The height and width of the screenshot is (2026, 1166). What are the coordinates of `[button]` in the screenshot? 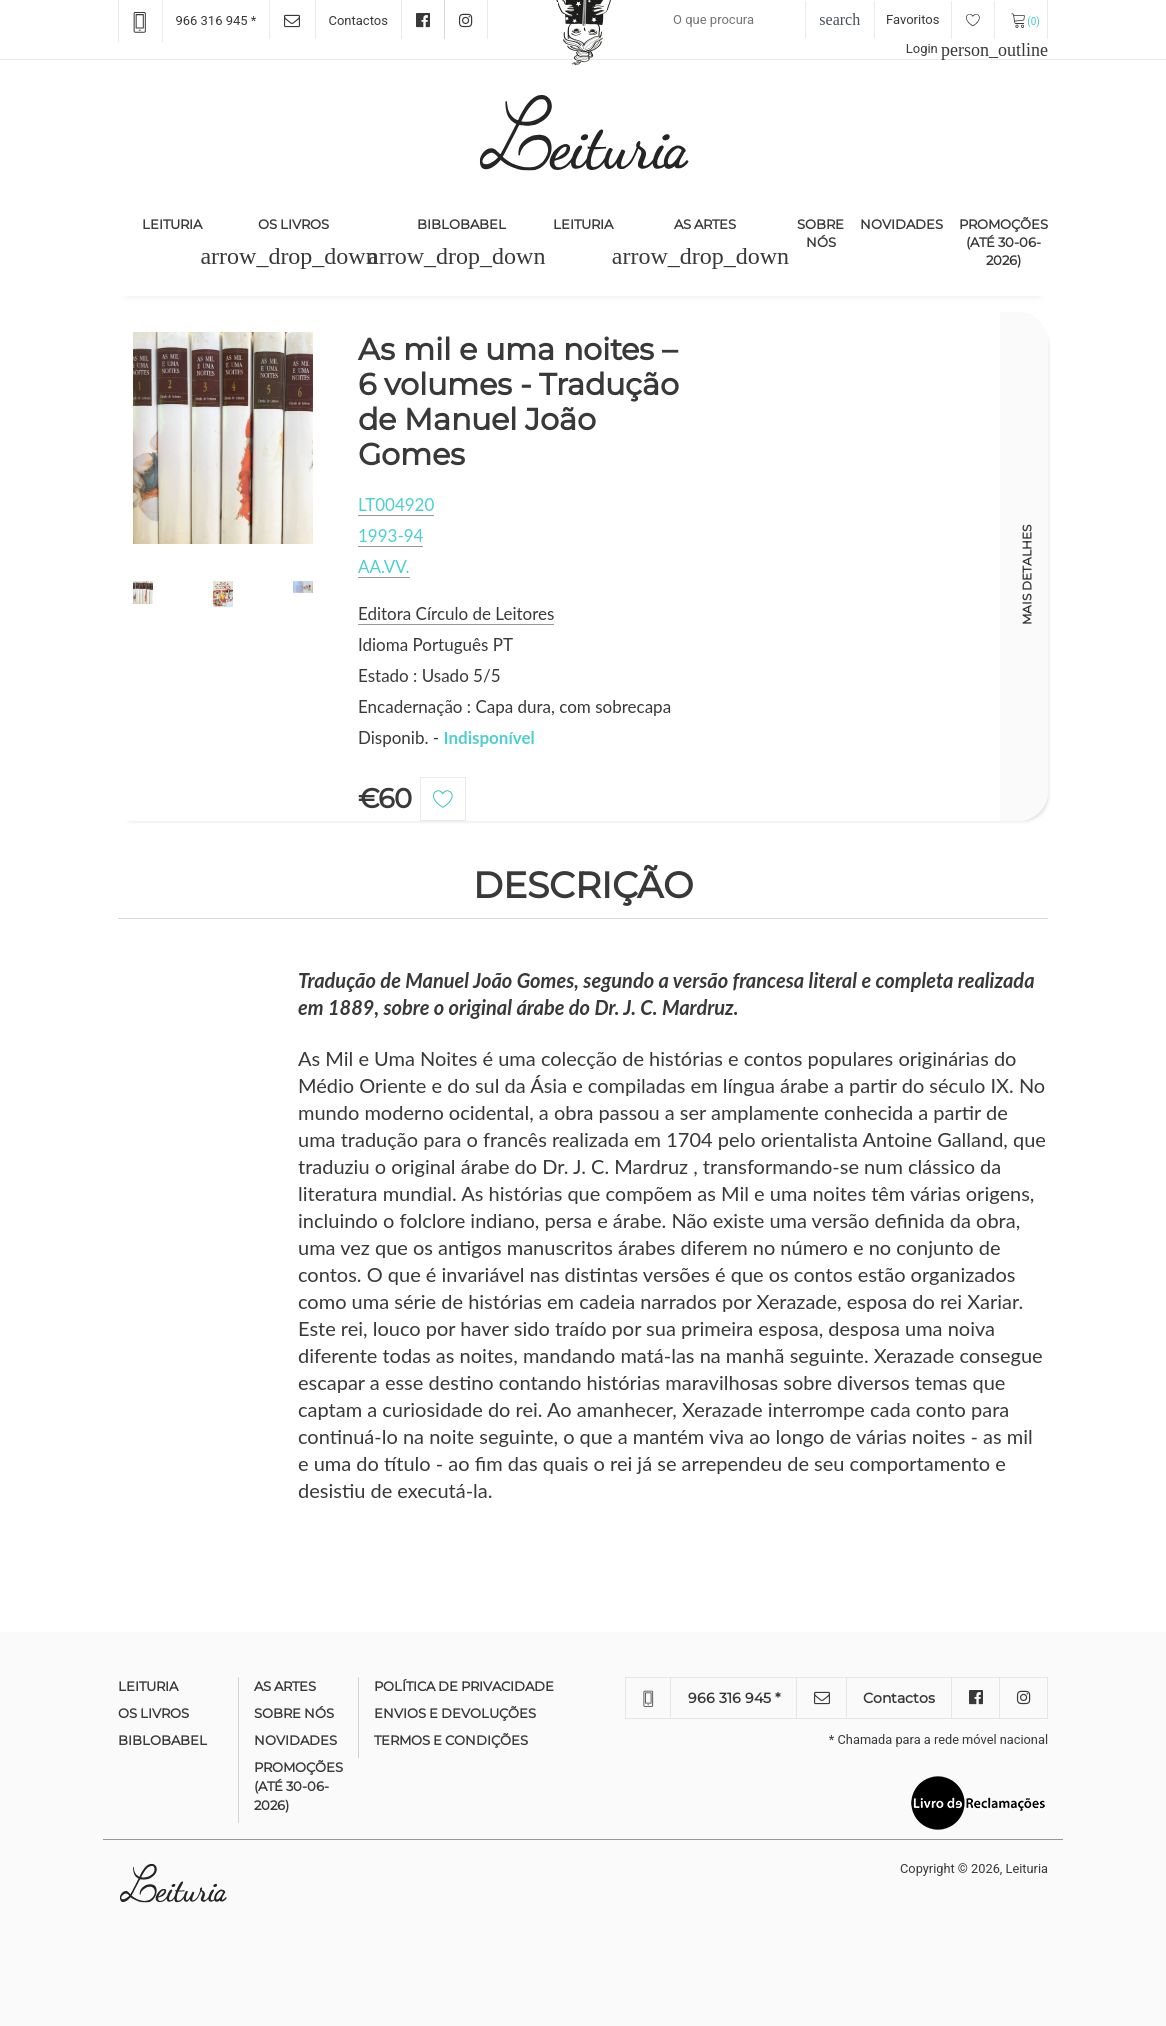 It's located at (288, 256).